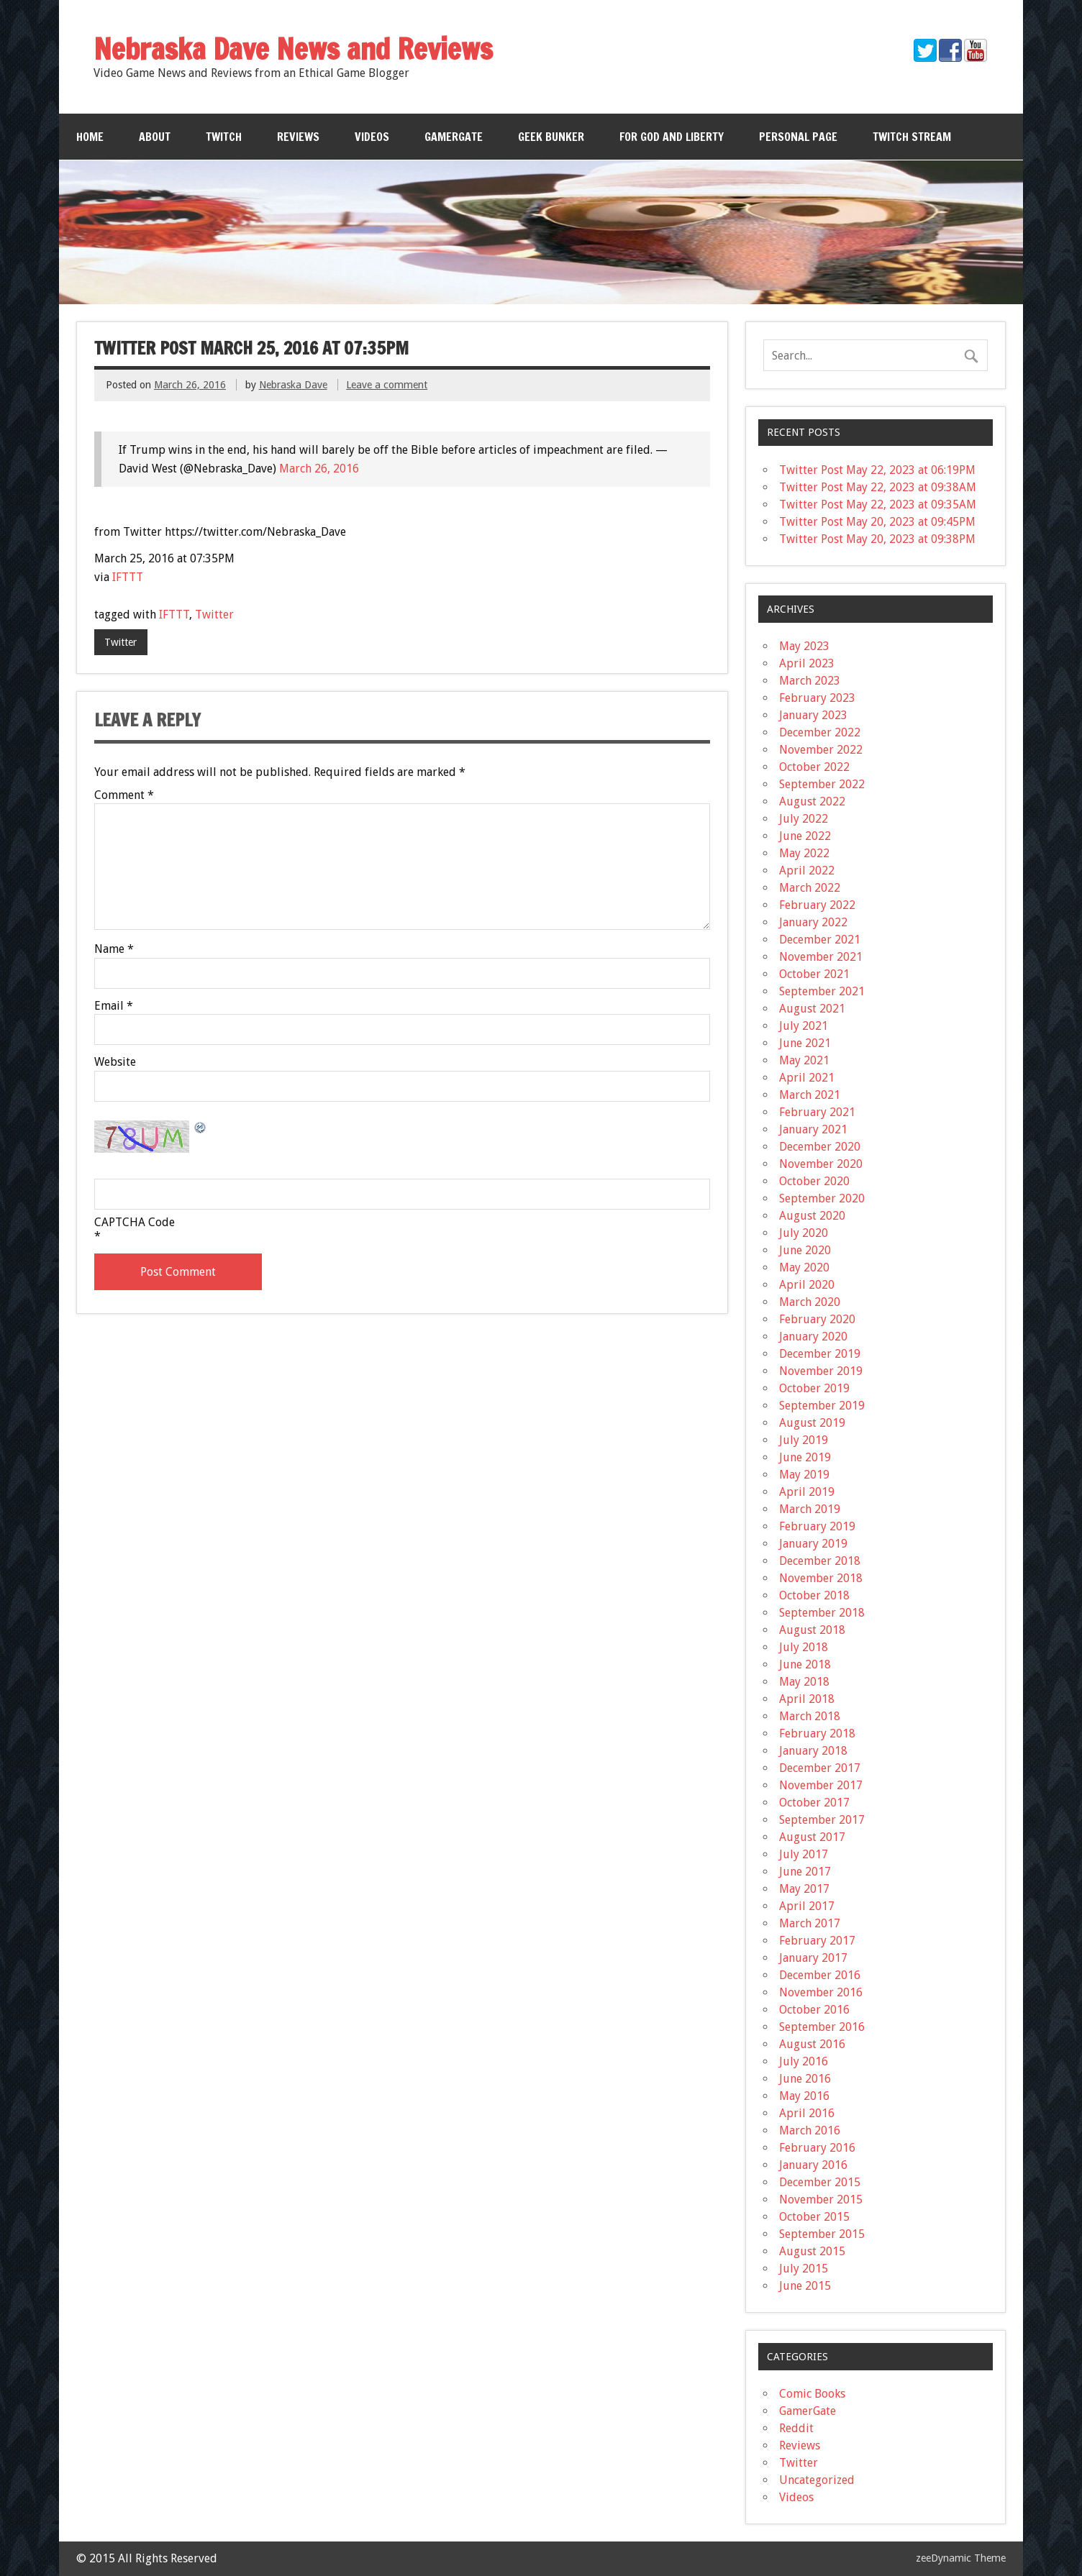 This screenshot has width=1082, height=2576. I want to click on Comment, so click(124, 795).